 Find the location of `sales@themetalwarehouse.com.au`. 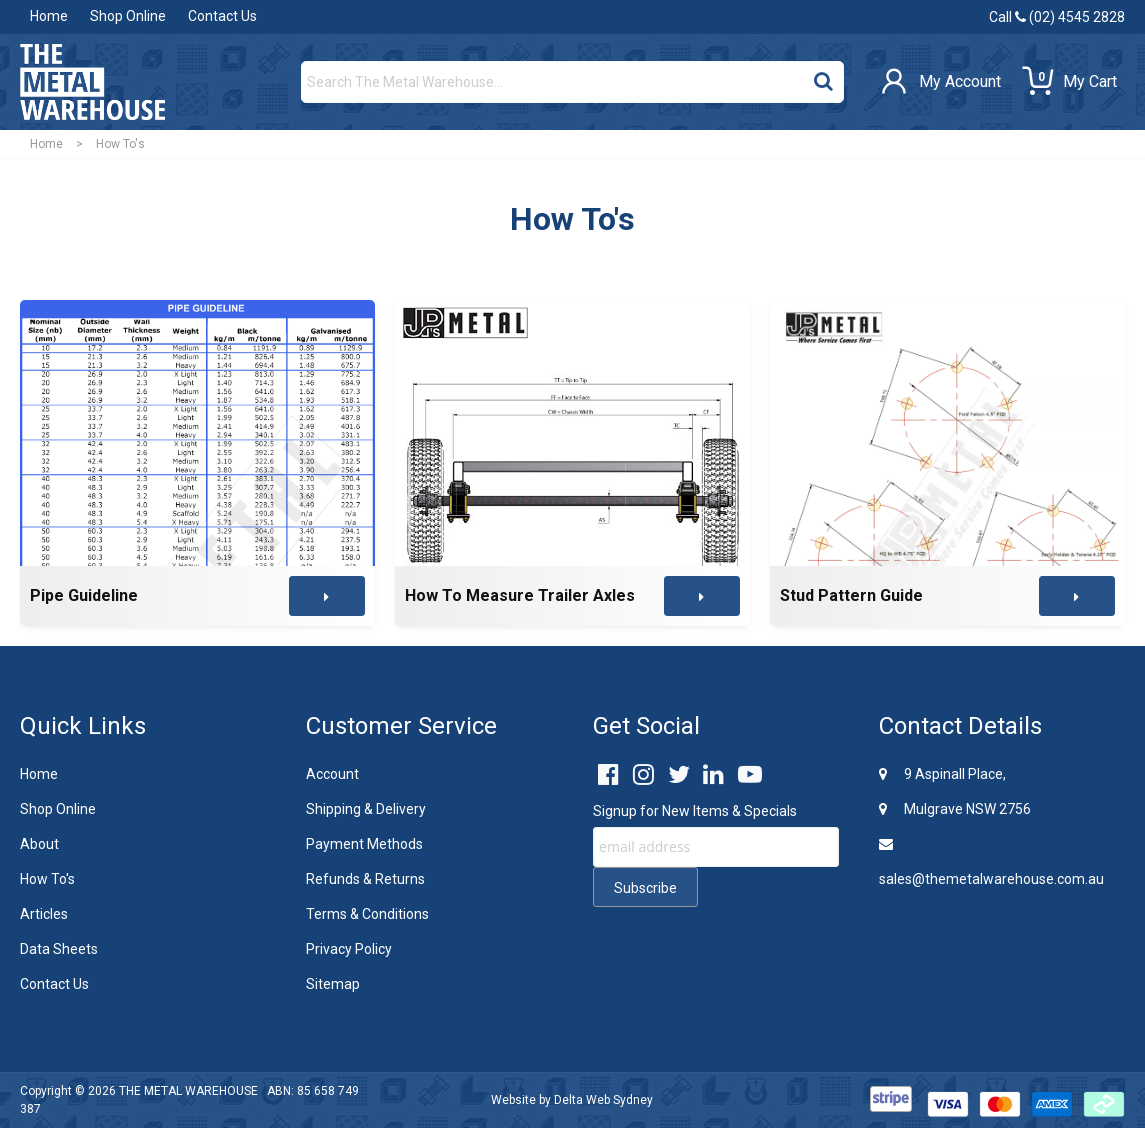

sales@themetalwarehouse.com.au is located at coordinates (991, 862).